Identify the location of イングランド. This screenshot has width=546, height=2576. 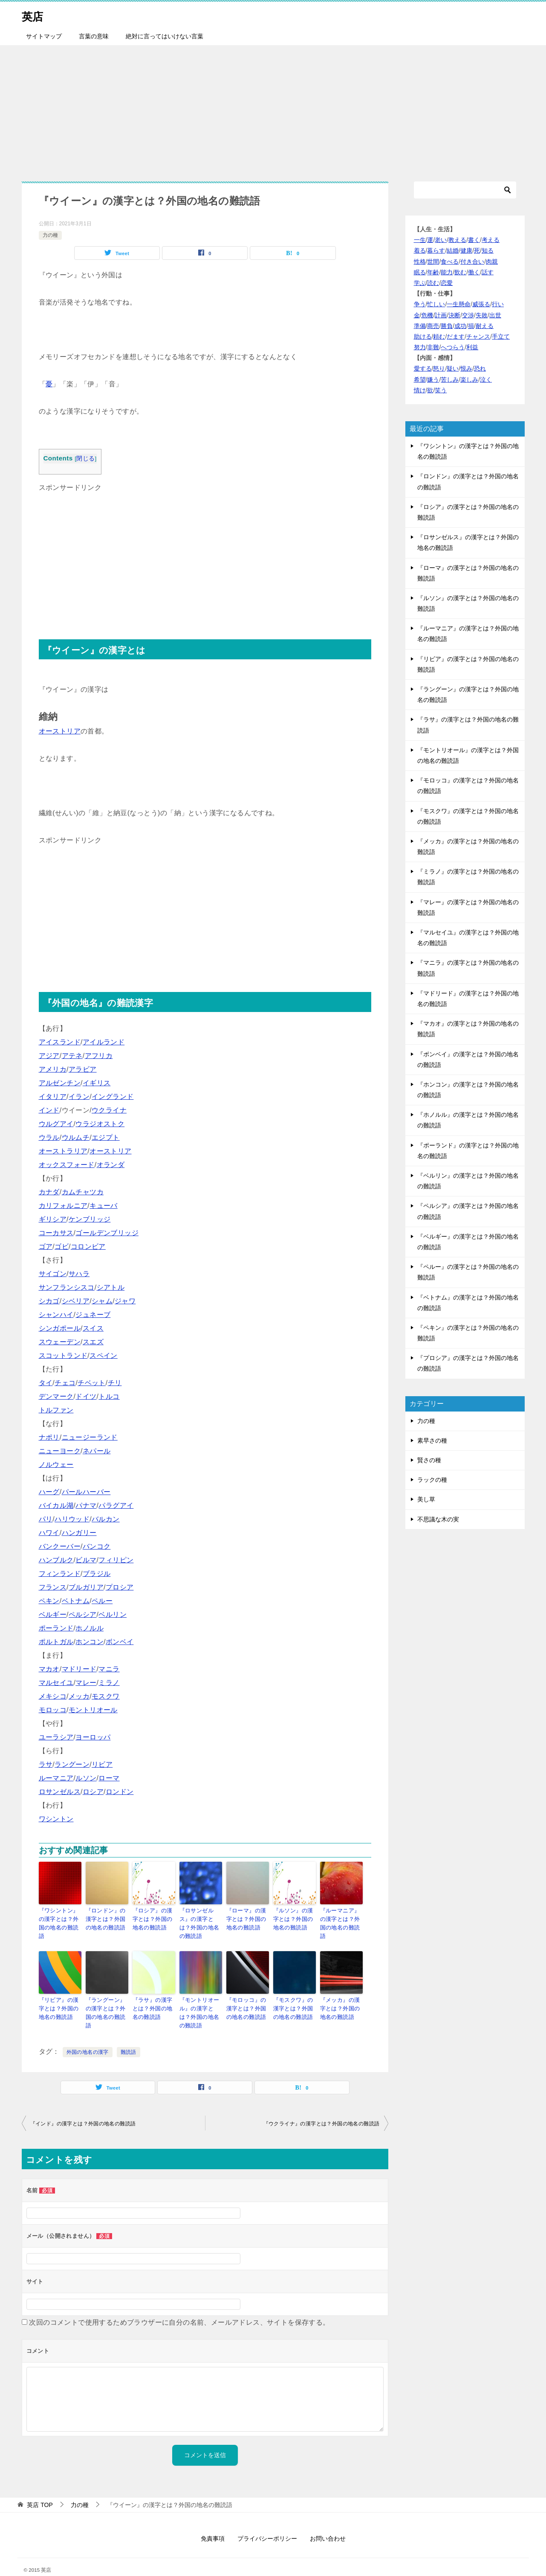
(112, 1096).